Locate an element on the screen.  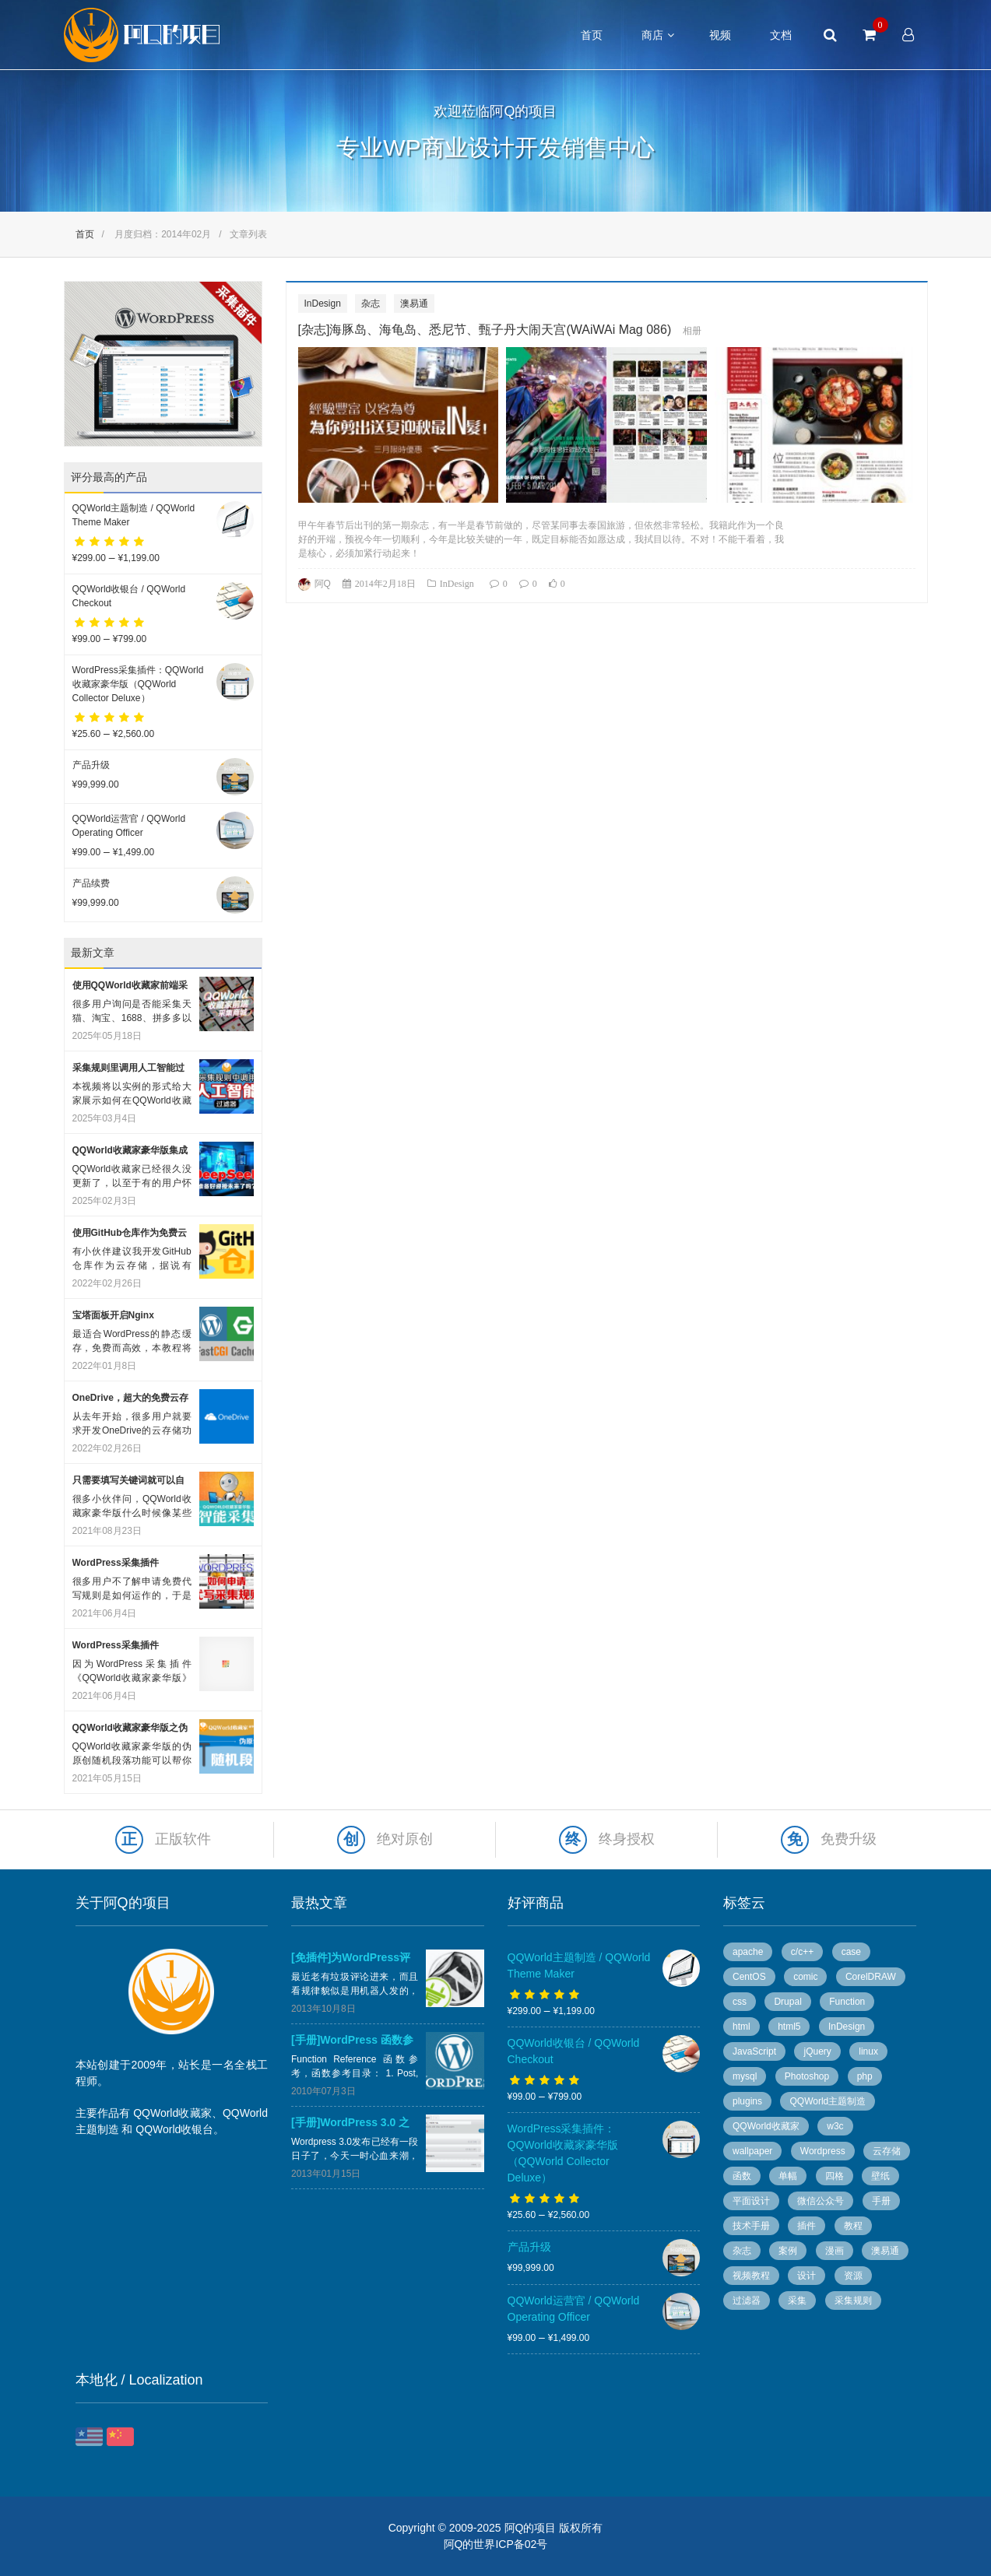
教程 [教程 (10 个项目)] is located at coordinates (853, 2225).